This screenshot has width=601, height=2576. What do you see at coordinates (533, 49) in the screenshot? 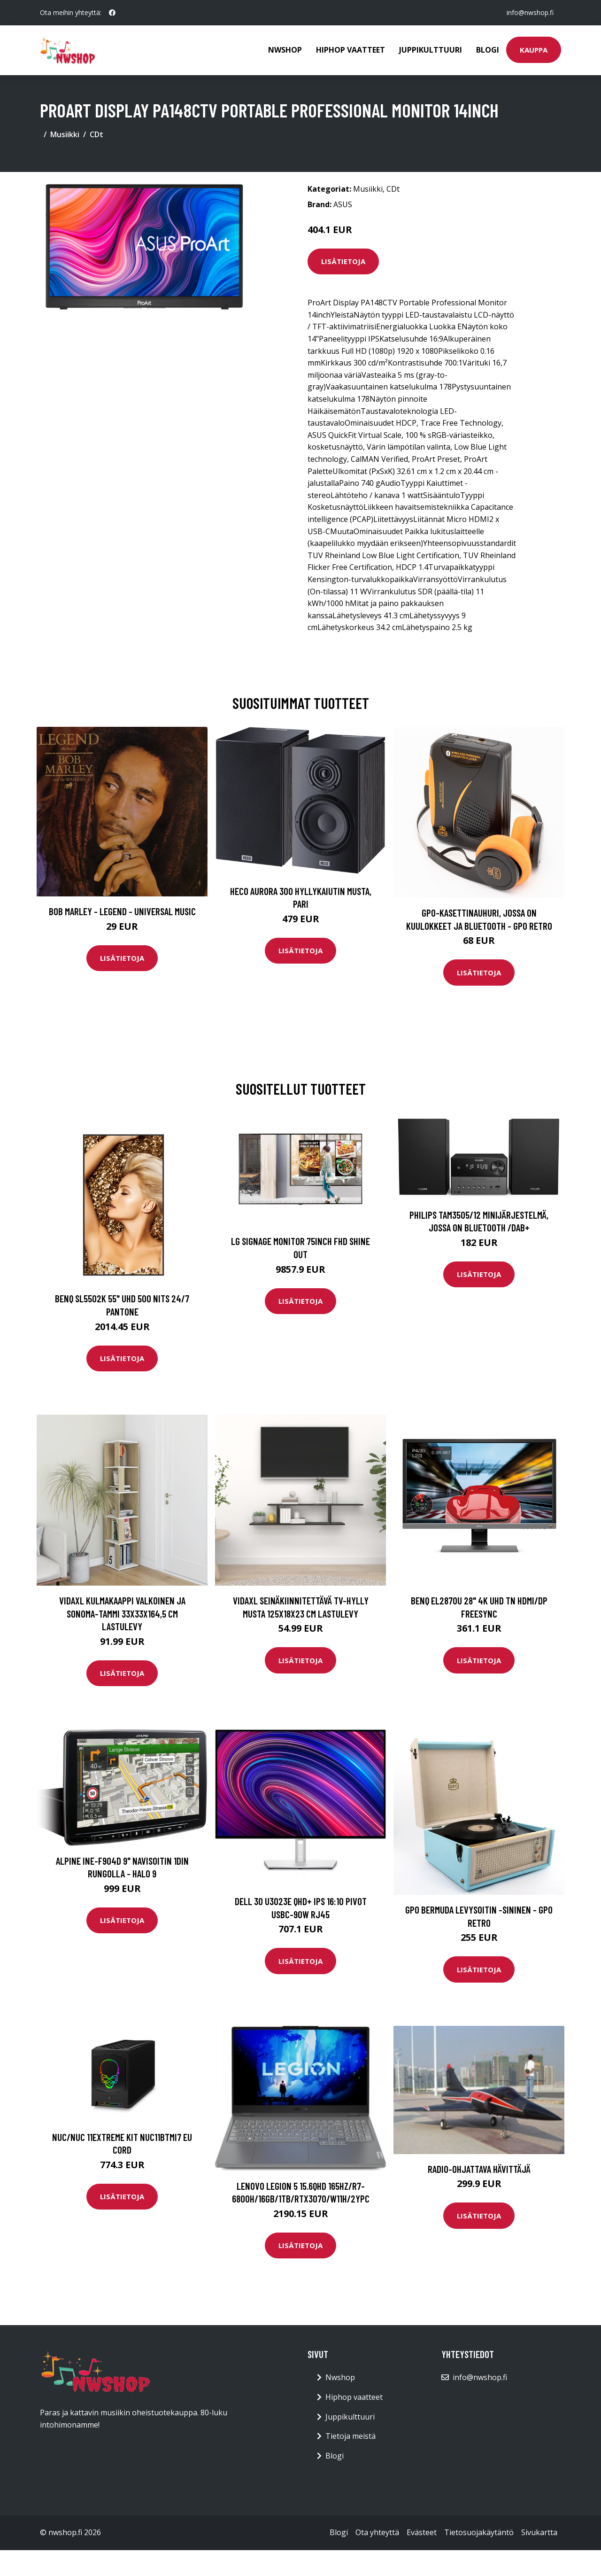
I see `Kauppa` at bounding box center [533, 49].